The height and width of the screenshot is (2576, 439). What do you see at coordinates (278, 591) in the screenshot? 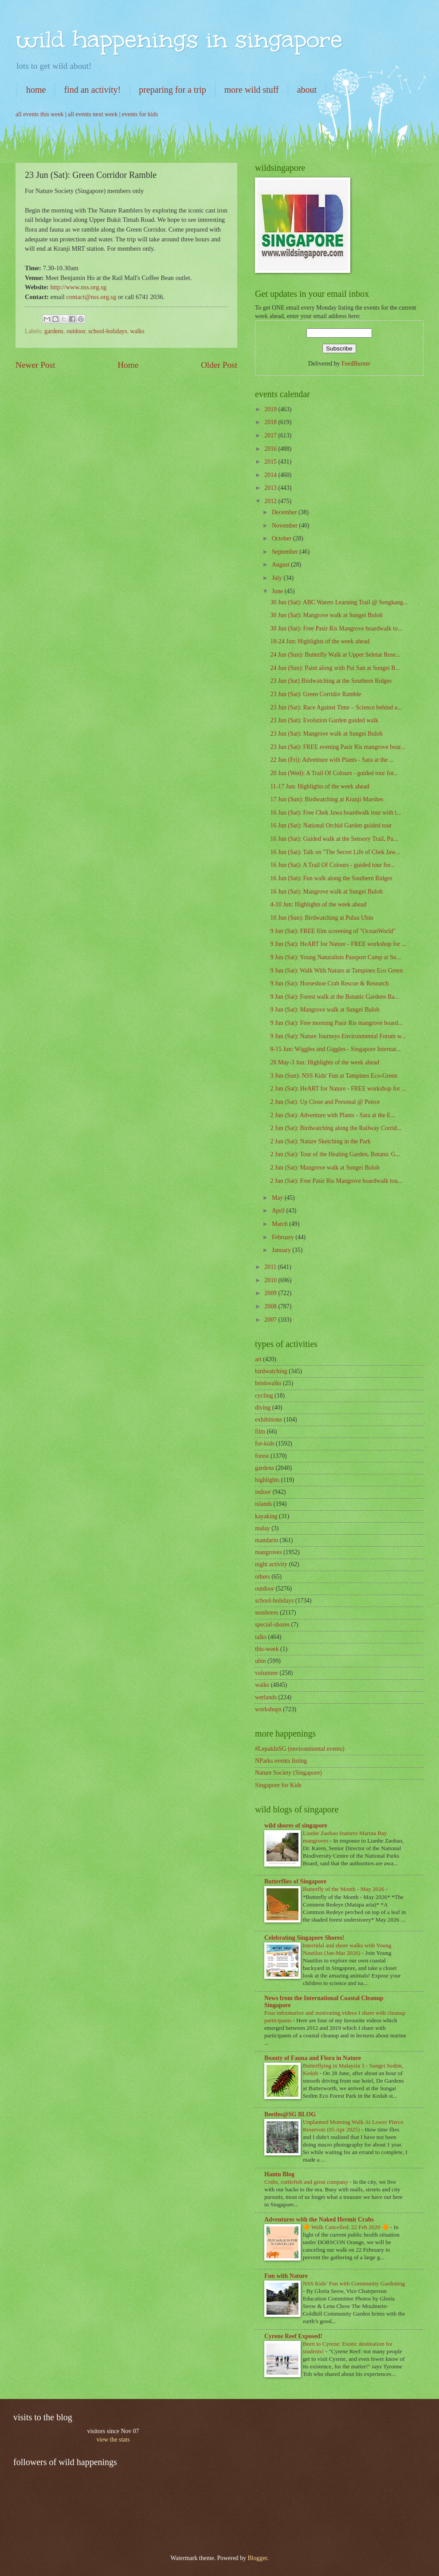
I see `June` at bounding box center [278, 591].